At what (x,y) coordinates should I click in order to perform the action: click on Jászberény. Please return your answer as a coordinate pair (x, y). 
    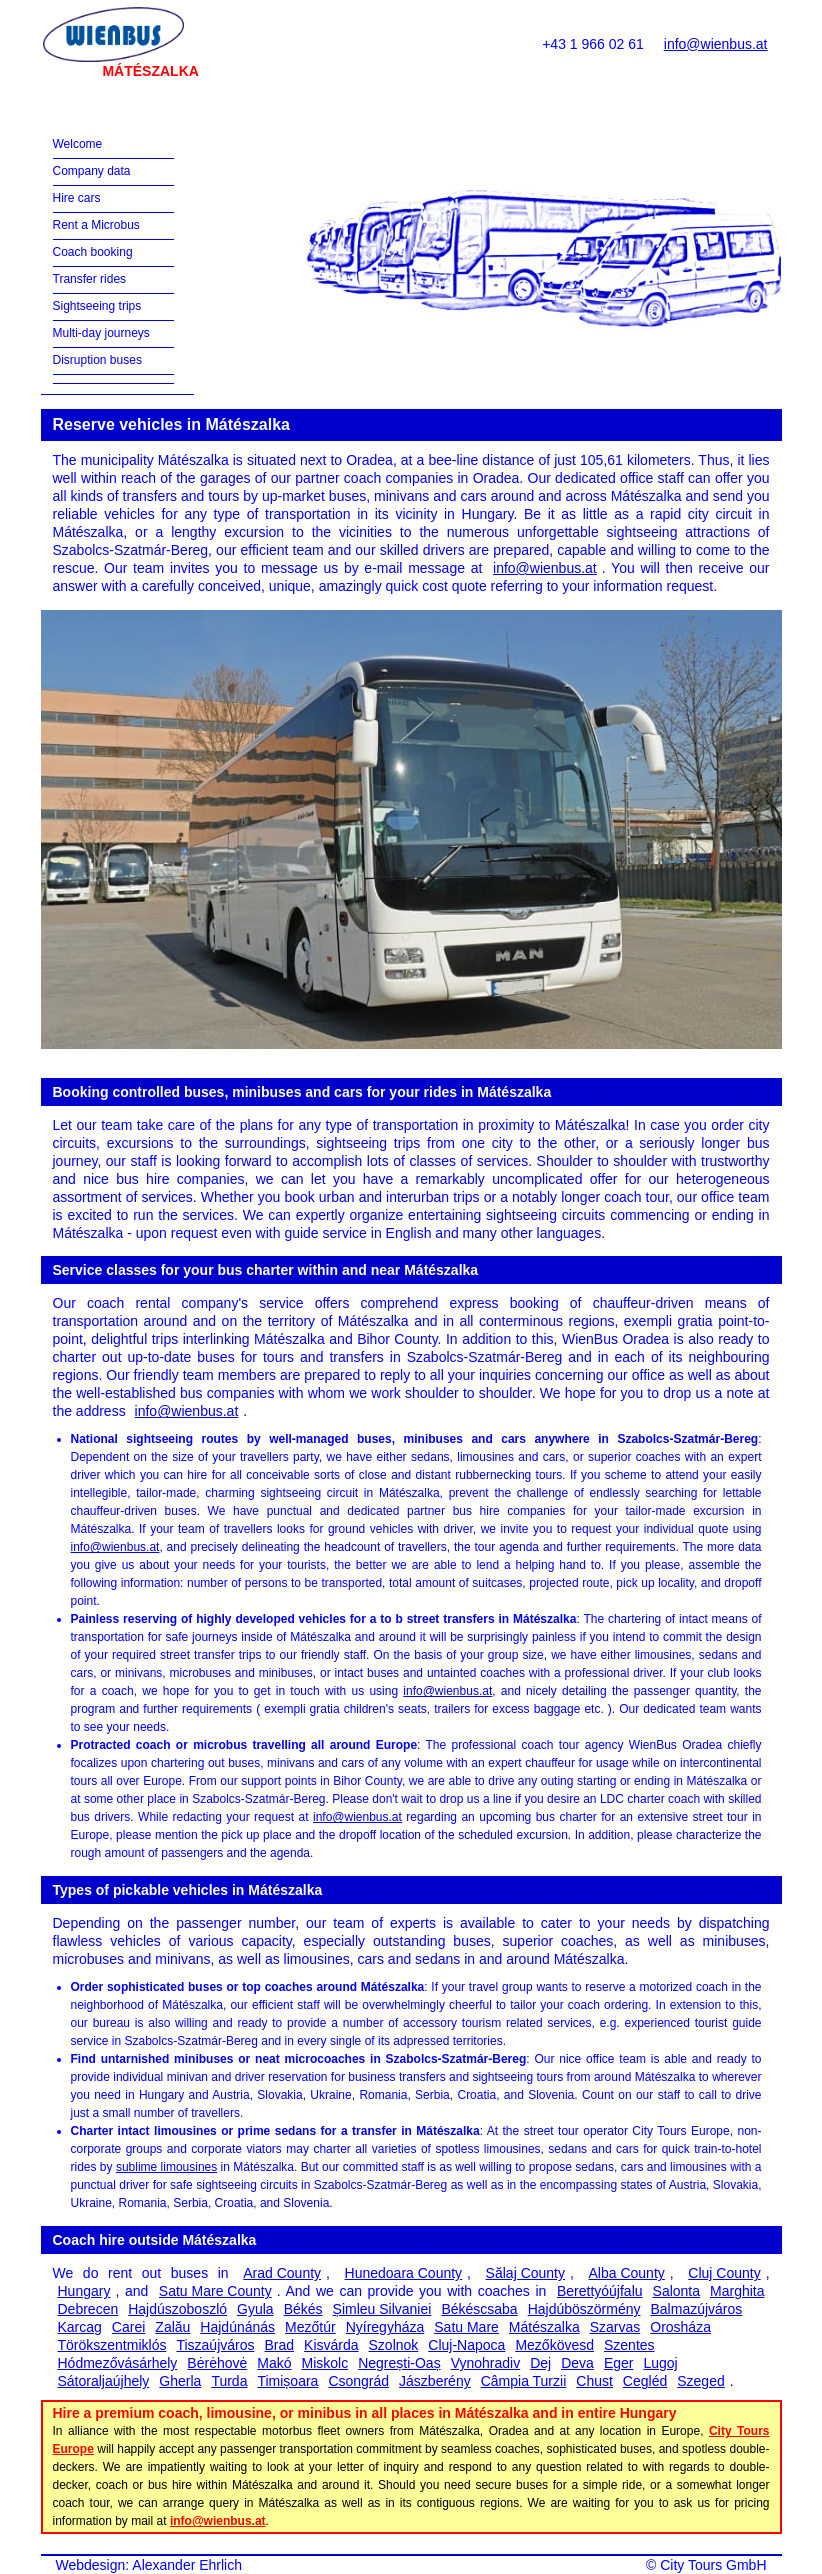
    Looking at the image, I should click on (435, 2381).